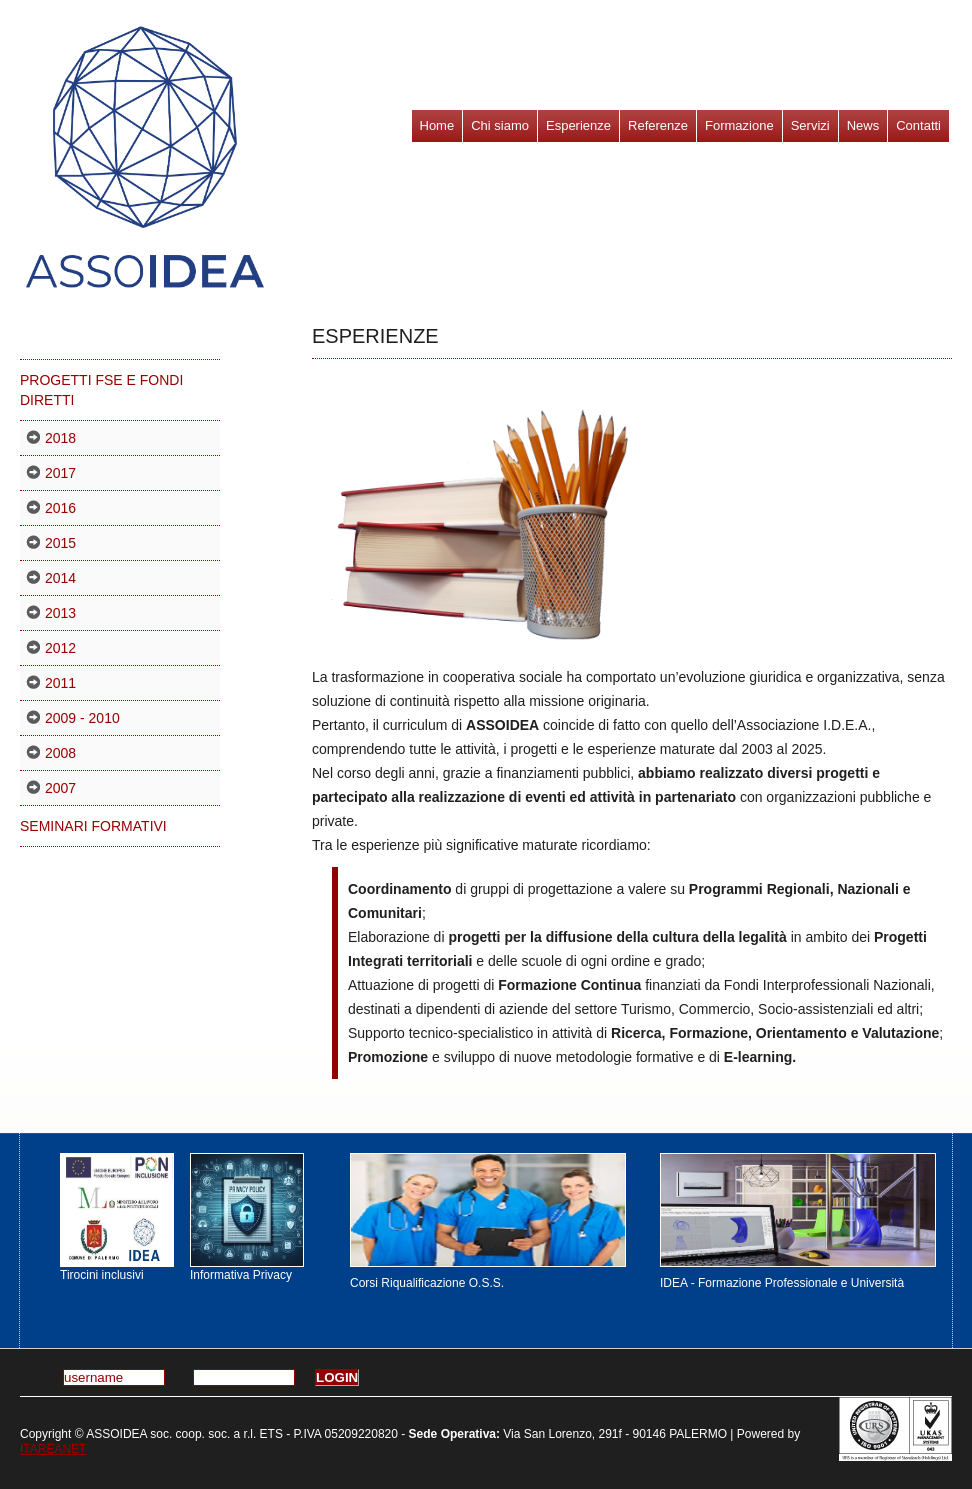 The width and height of the screenshot is (972, 1489). What do you see at coordinates (60, 648) in the screenshot?
I see `2012` at bounding box center [60, 648].